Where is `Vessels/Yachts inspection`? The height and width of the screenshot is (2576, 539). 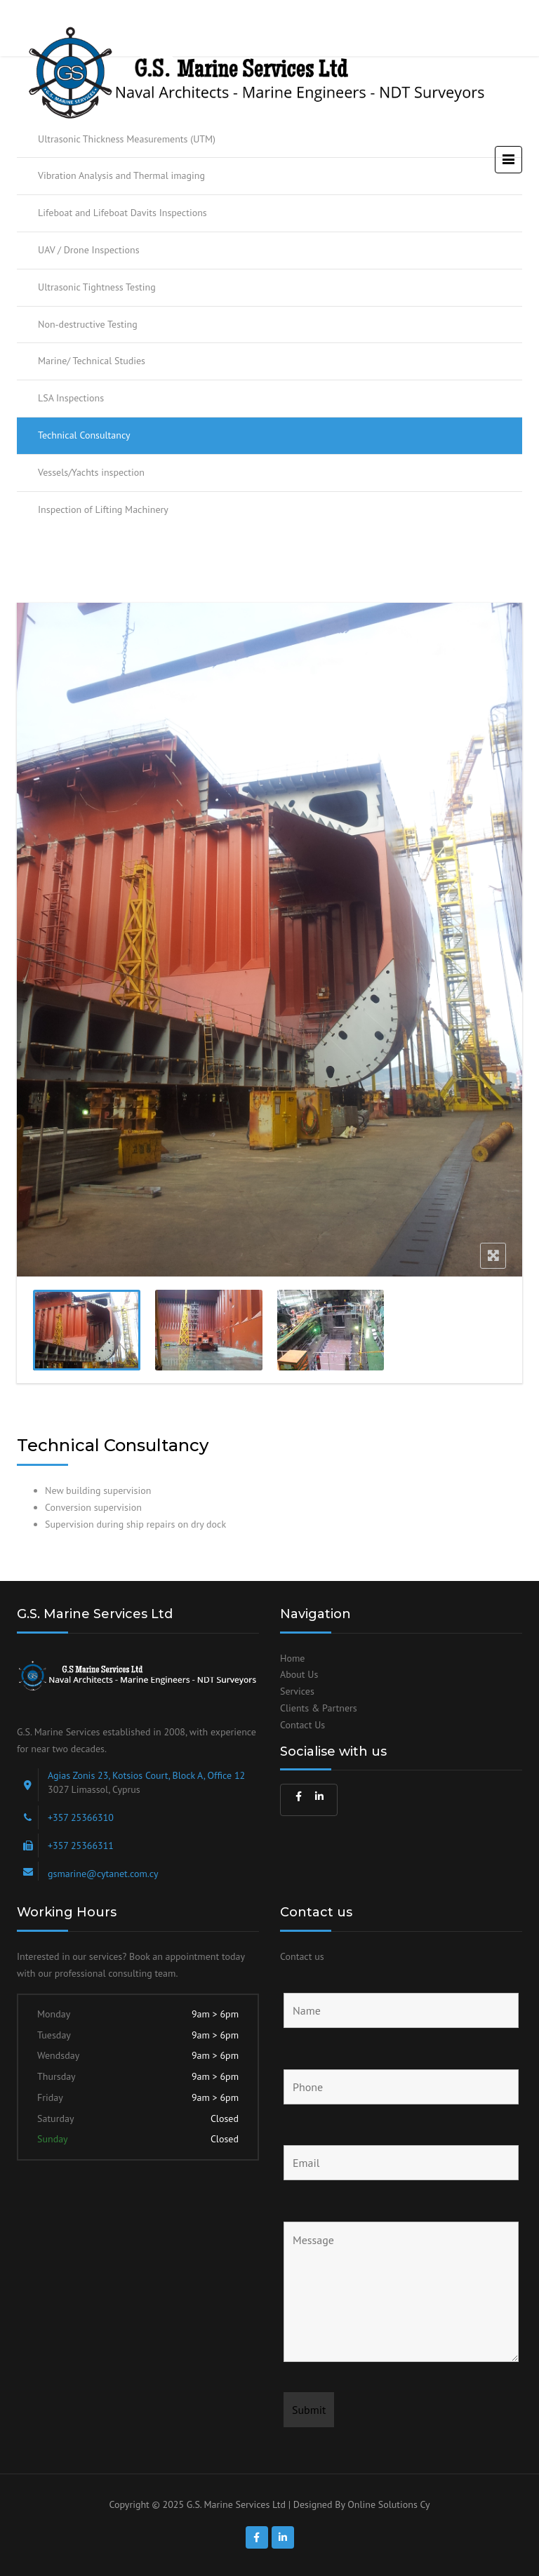
Vessels/Yachts inspection is located at coordinates (91, 472).